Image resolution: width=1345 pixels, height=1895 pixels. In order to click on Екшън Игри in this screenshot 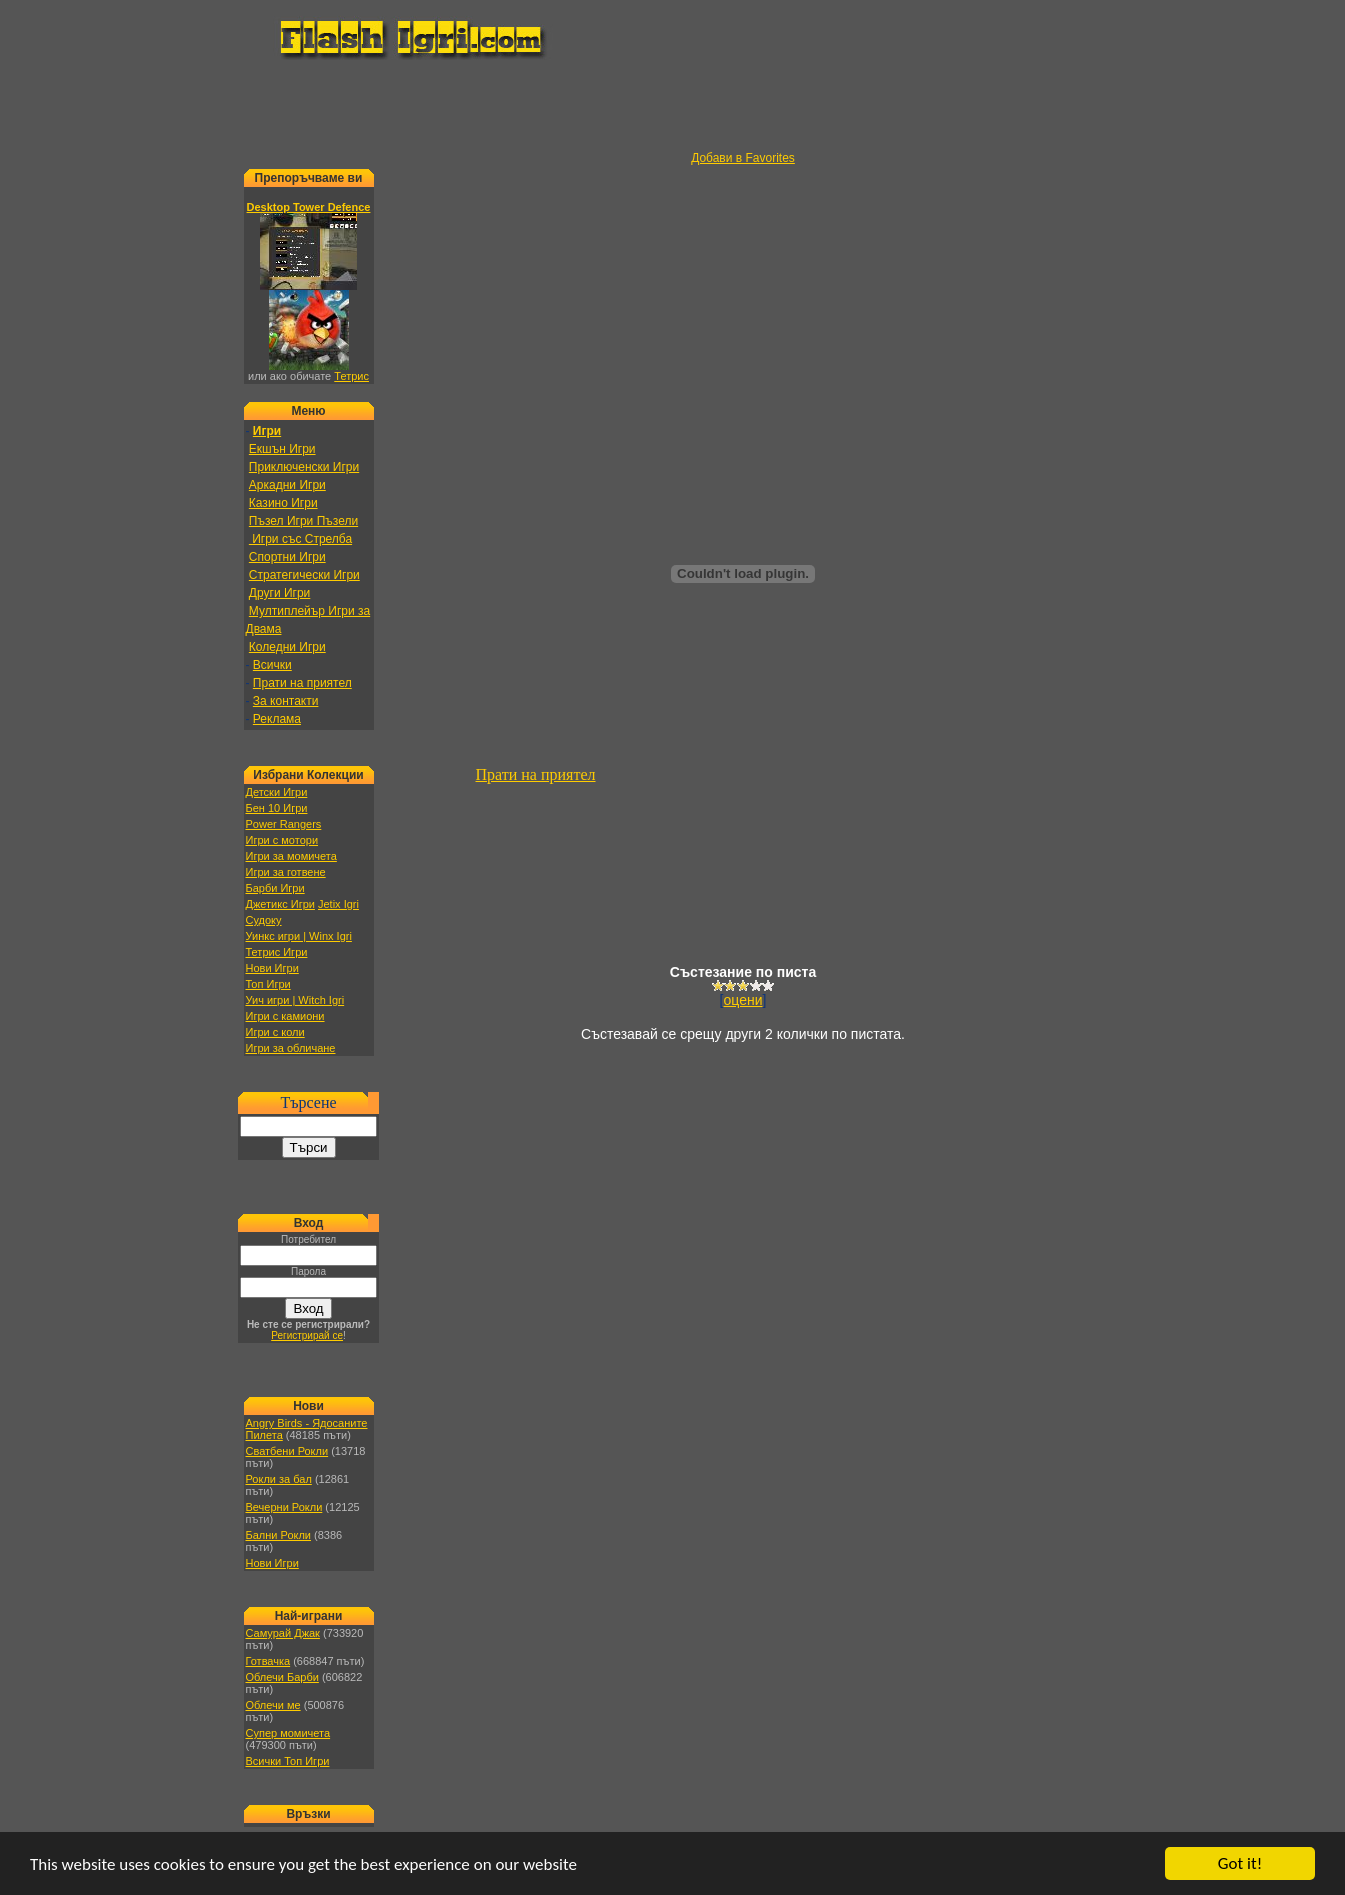, I will do `click(282, 449)`.